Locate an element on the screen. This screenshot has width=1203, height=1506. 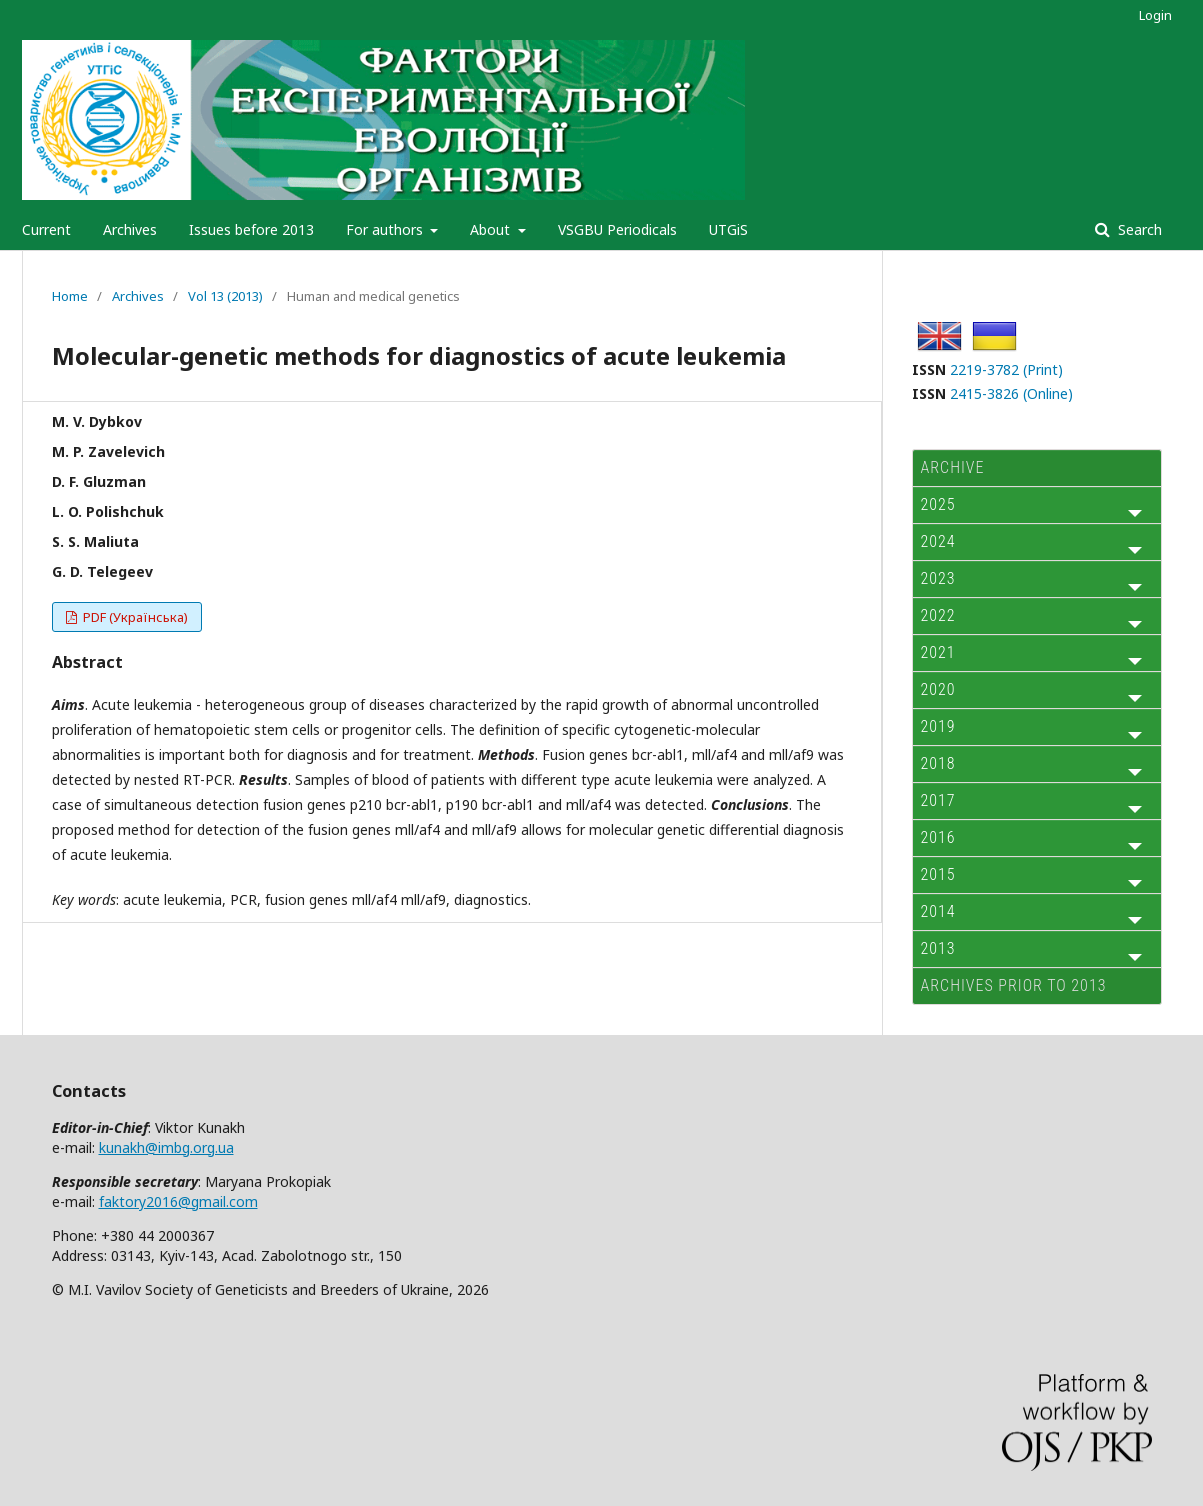
About is located at coordinates (492, 229).